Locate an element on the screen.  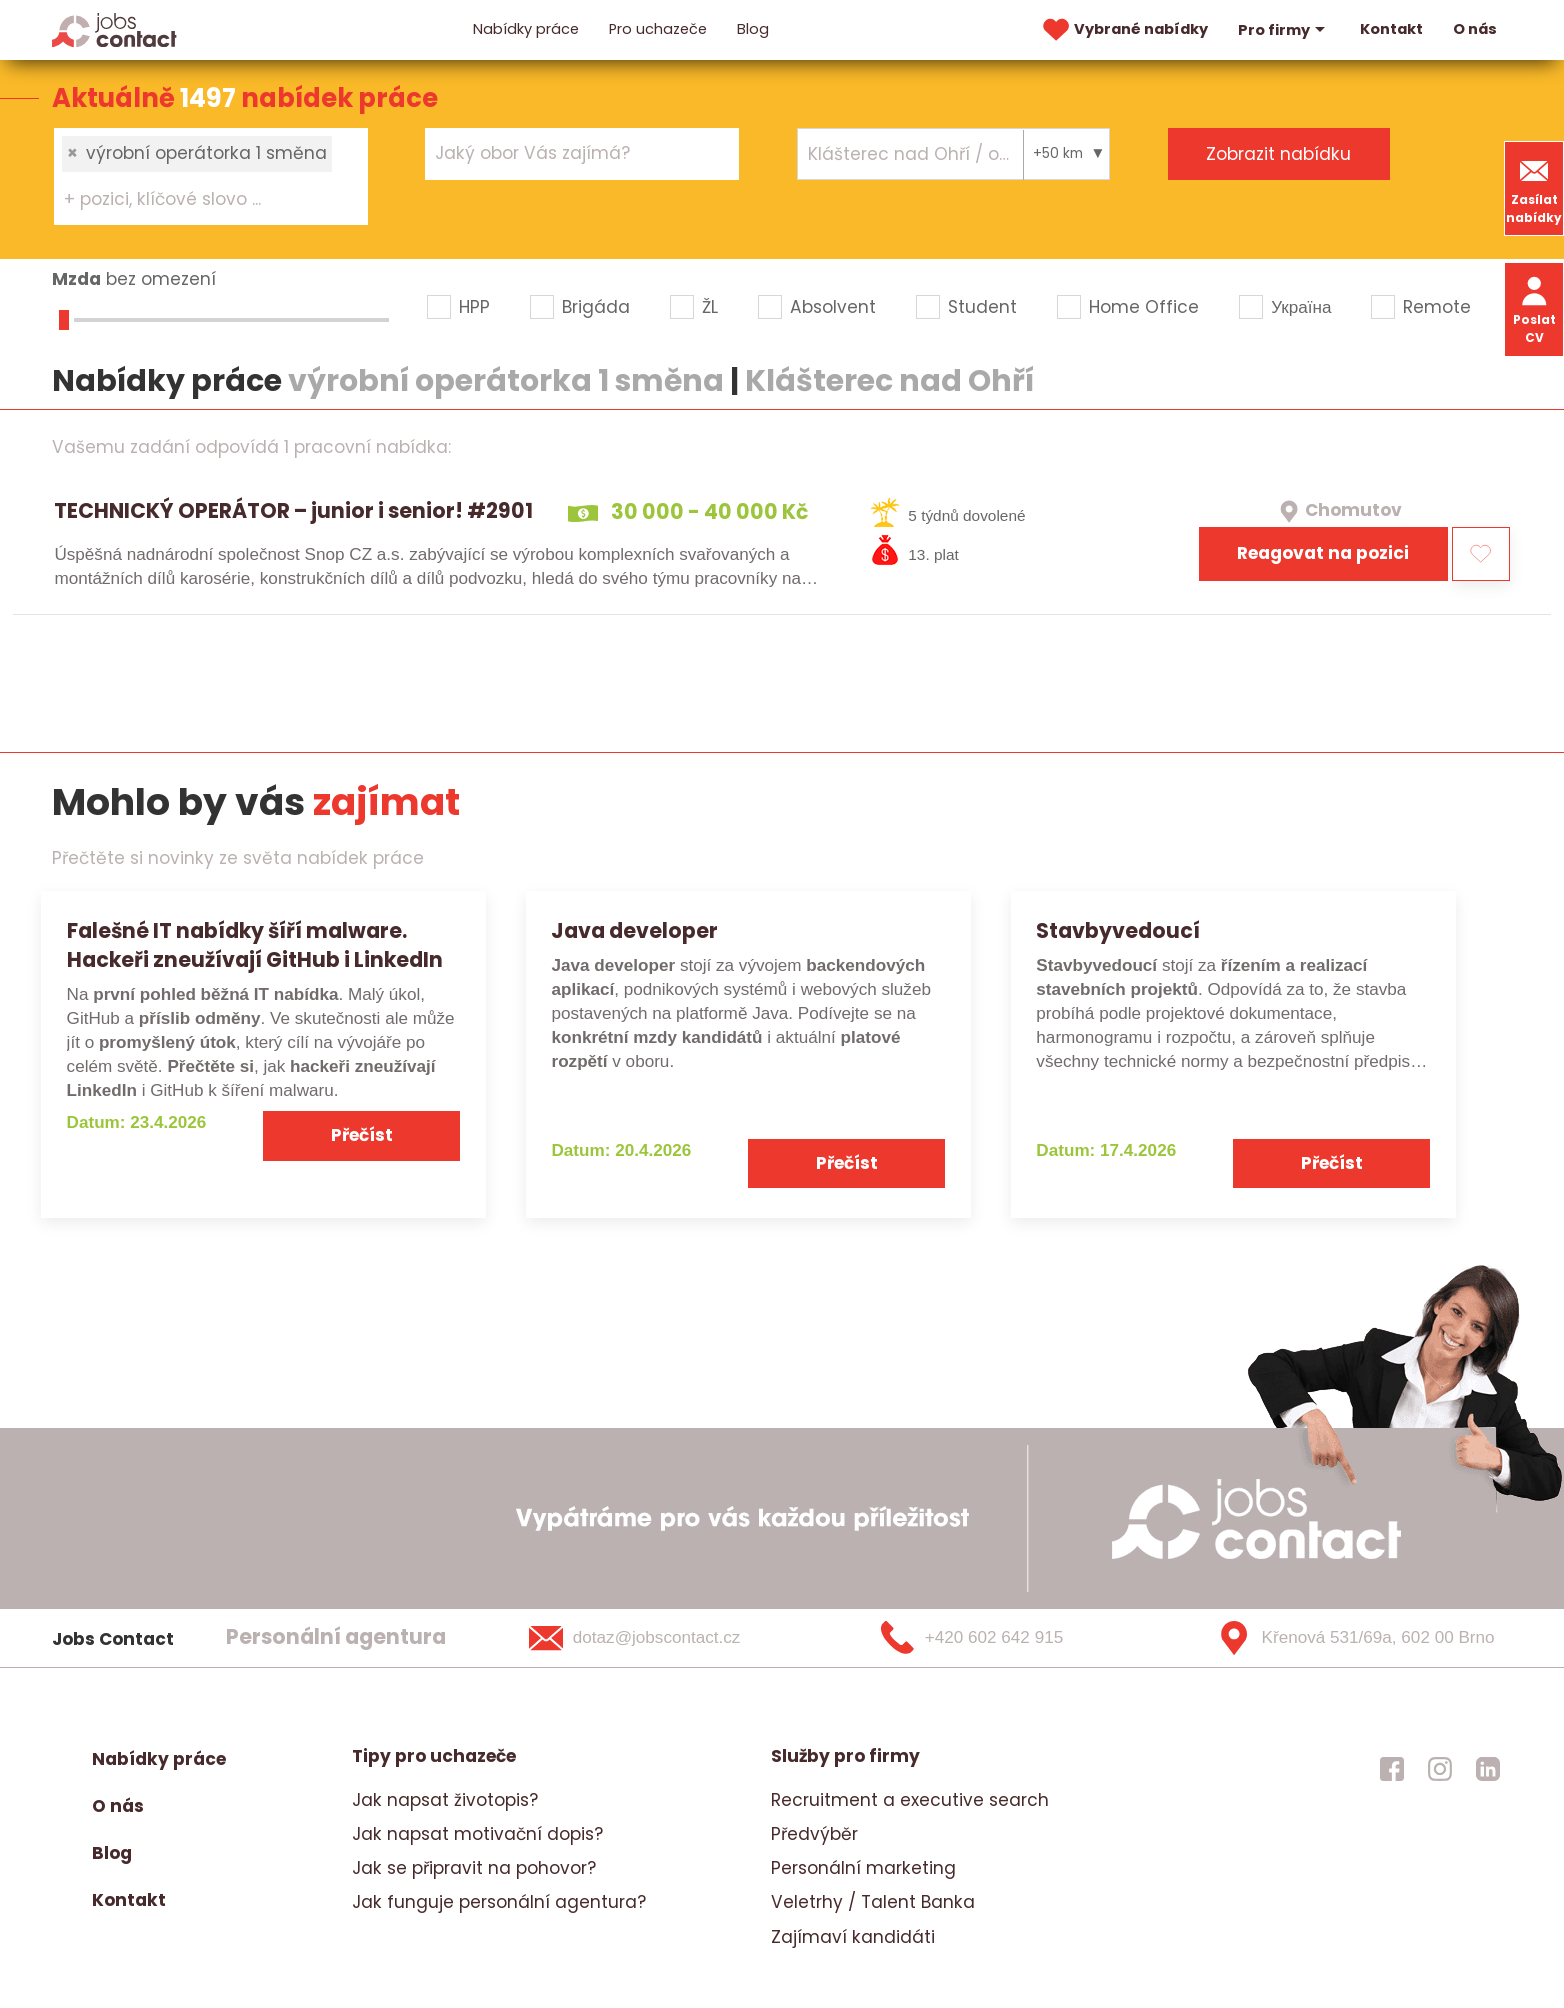
Zajímaví kandidáti is located at coordinates (853, 1937).